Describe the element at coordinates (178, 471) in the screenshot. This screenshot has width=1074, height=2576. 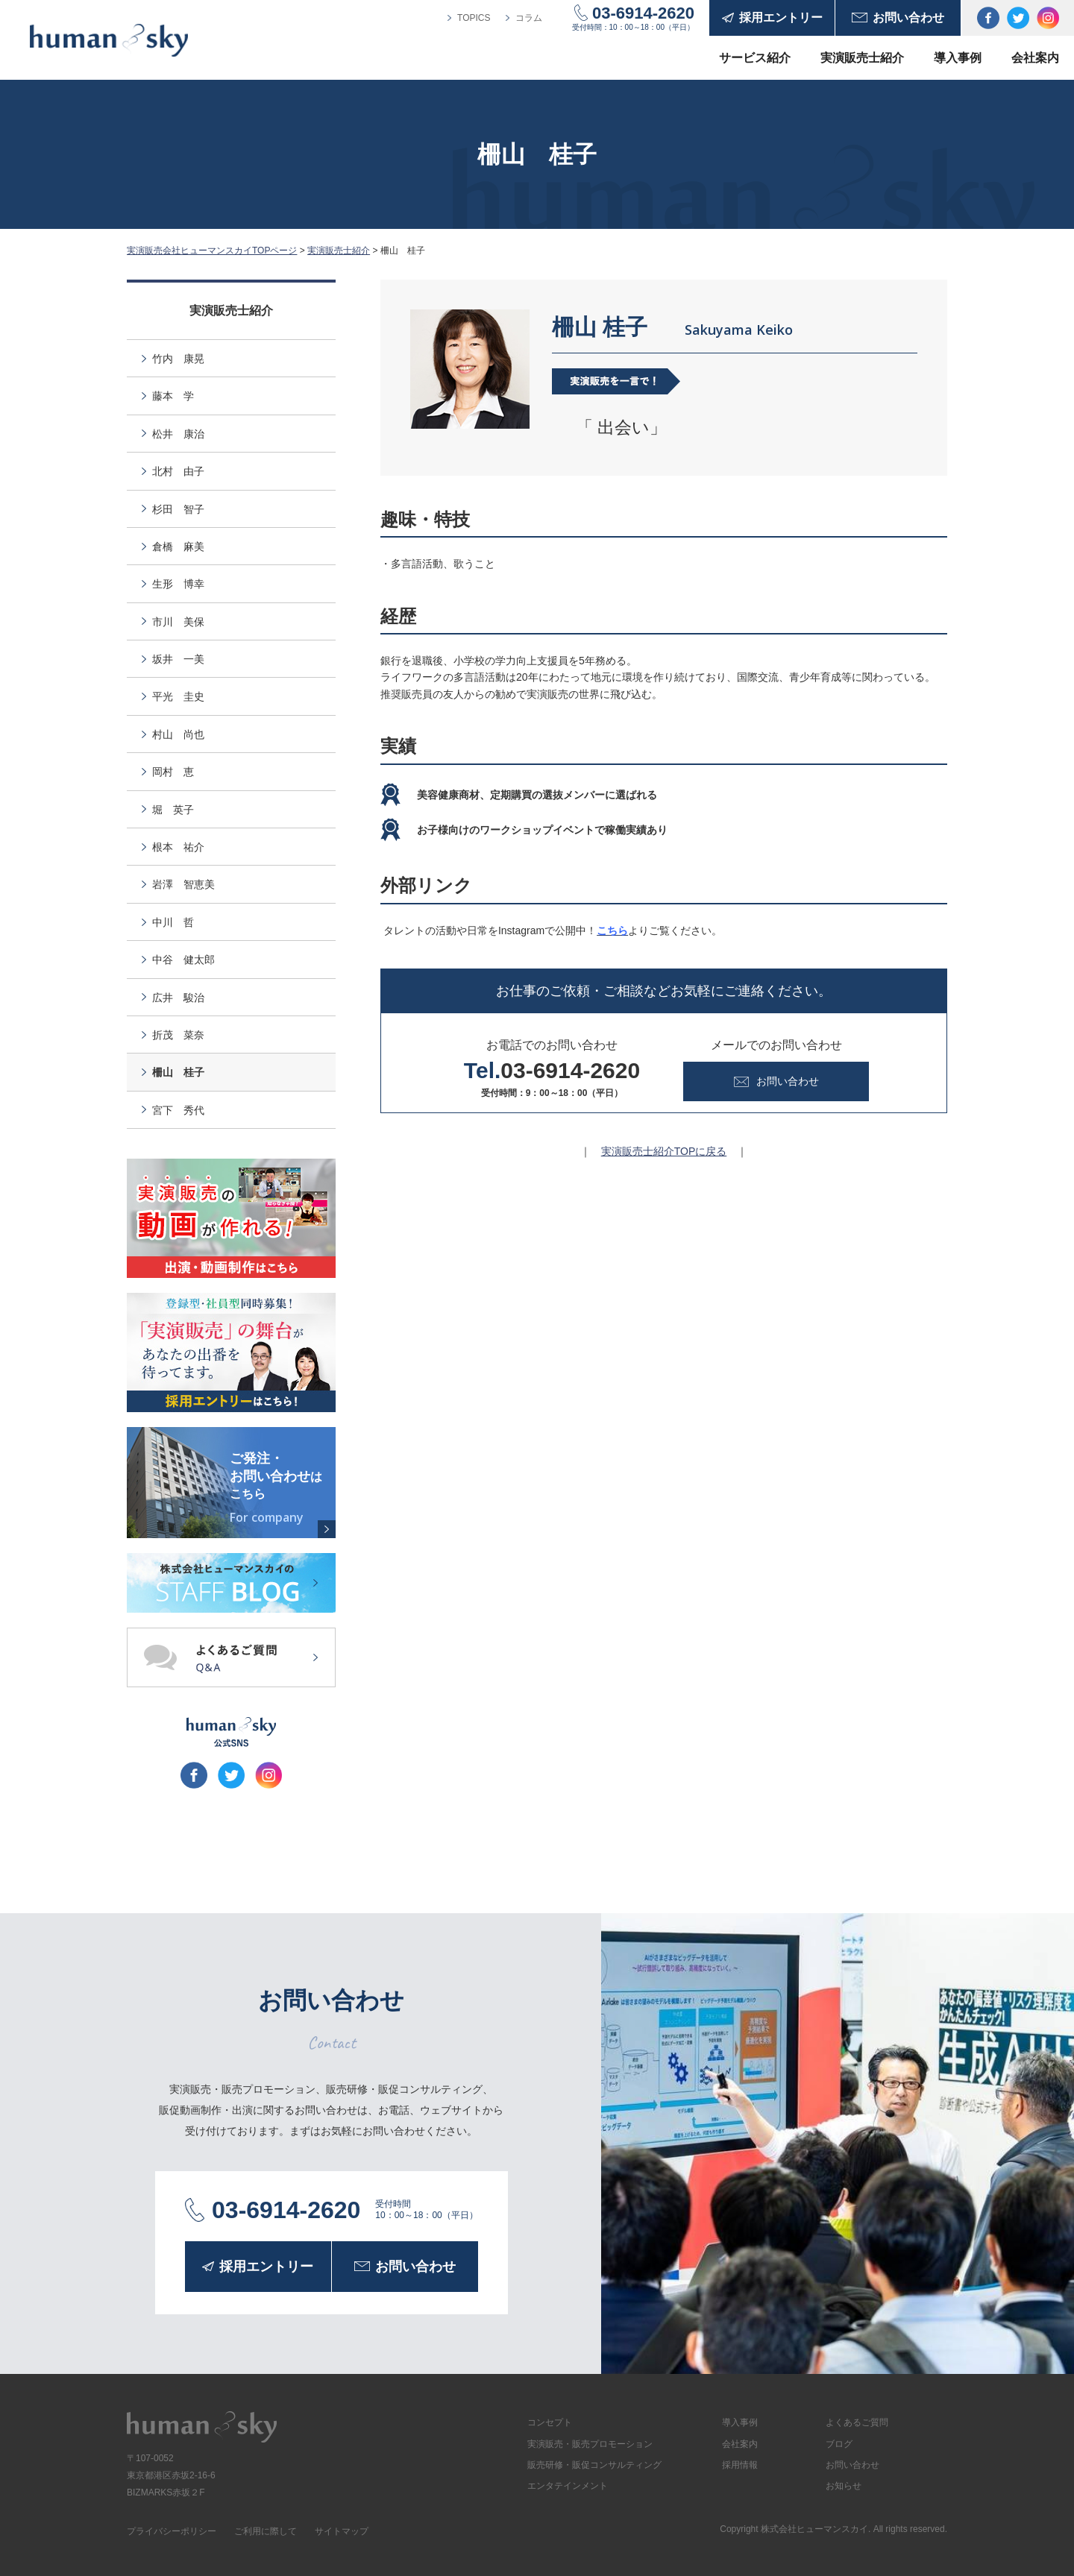
I see `北村 由子` at that location.